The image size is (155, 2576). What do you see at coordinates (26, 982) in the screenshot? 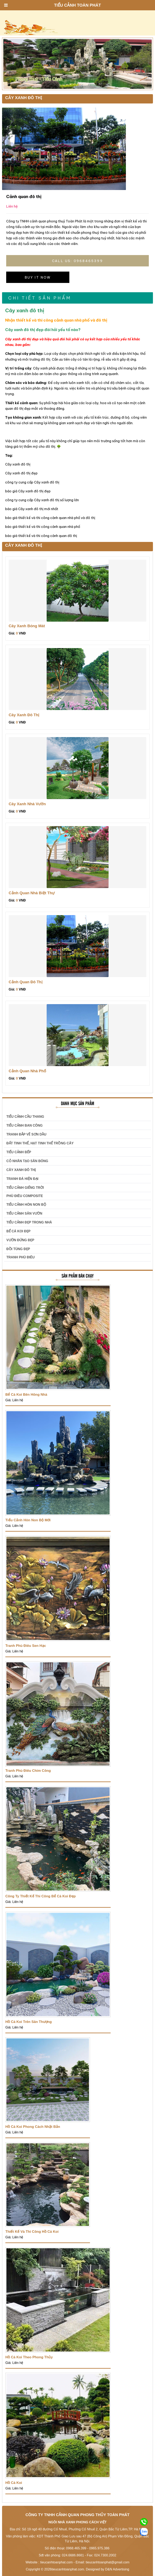
I see `Cảnh quan đô thị` at bounding box center [26, 982].